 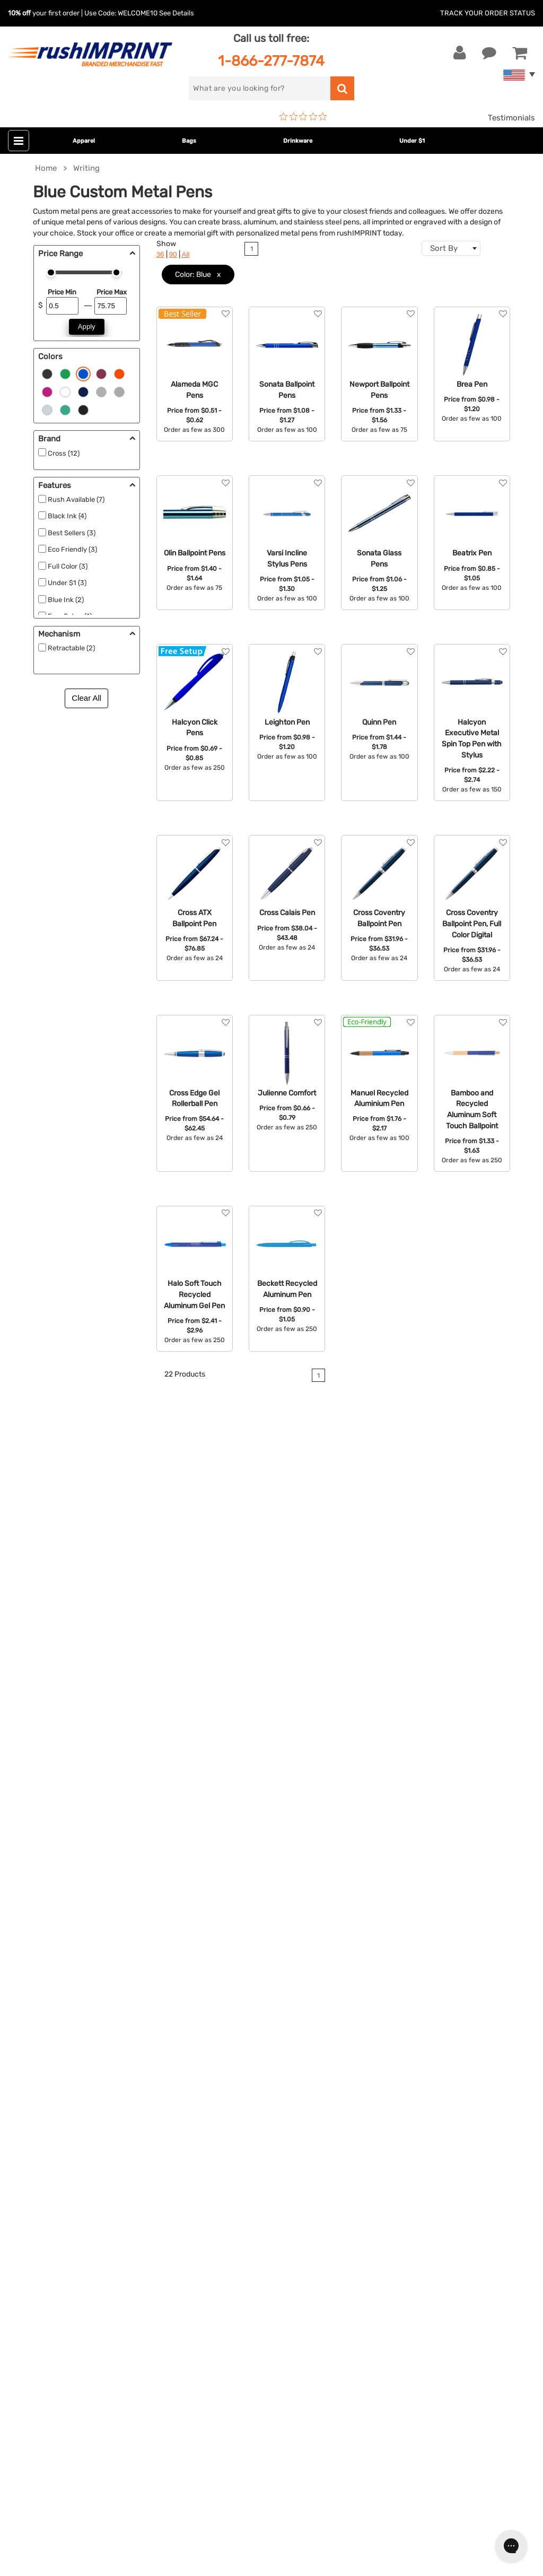 I want to click on Privacy Policy, so click(x=393, y=2166).